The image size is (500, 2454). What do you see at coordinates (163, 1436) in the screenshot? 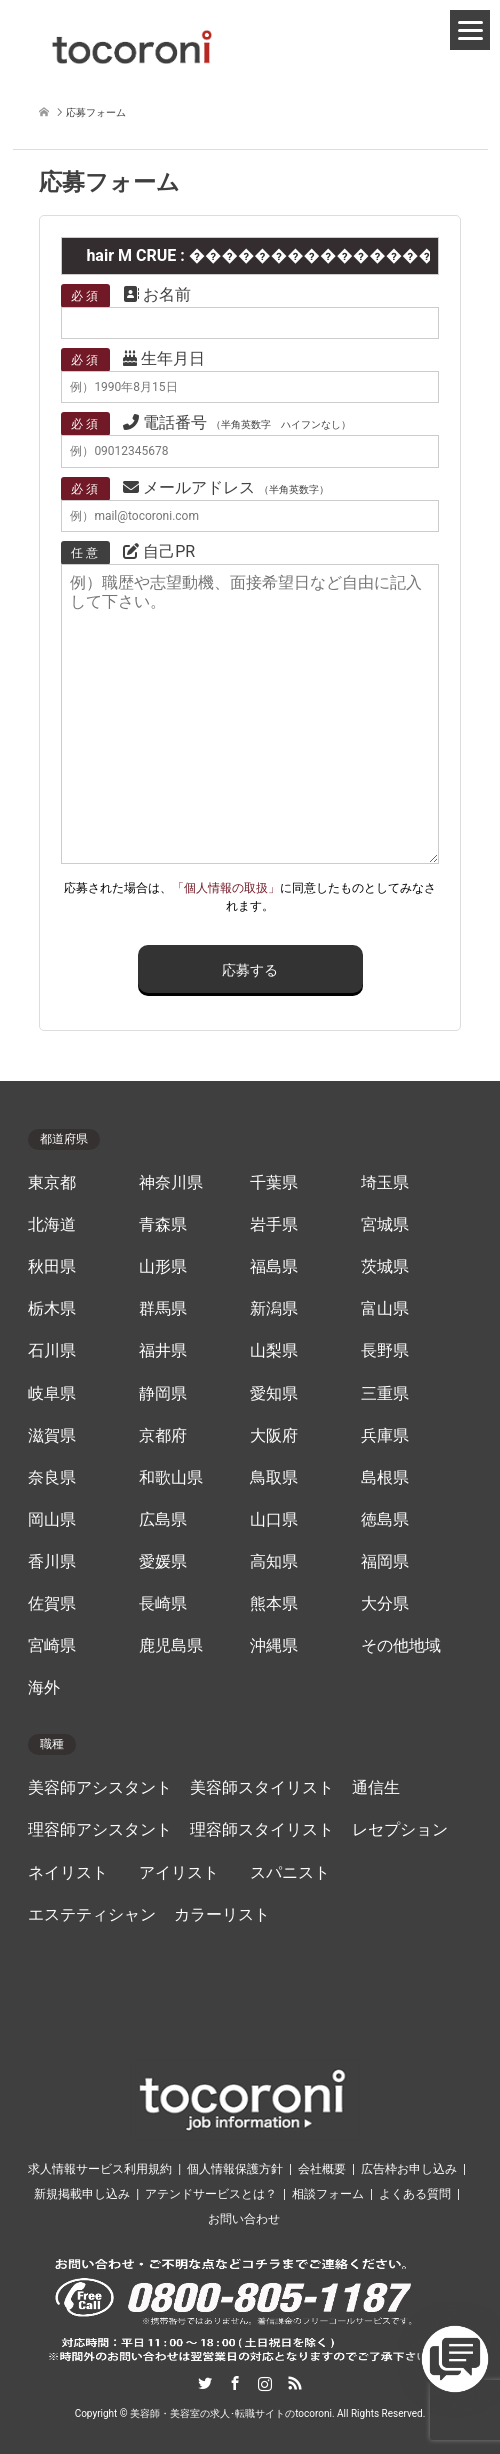
I see `京都府` at bounding box center [163, 1436].